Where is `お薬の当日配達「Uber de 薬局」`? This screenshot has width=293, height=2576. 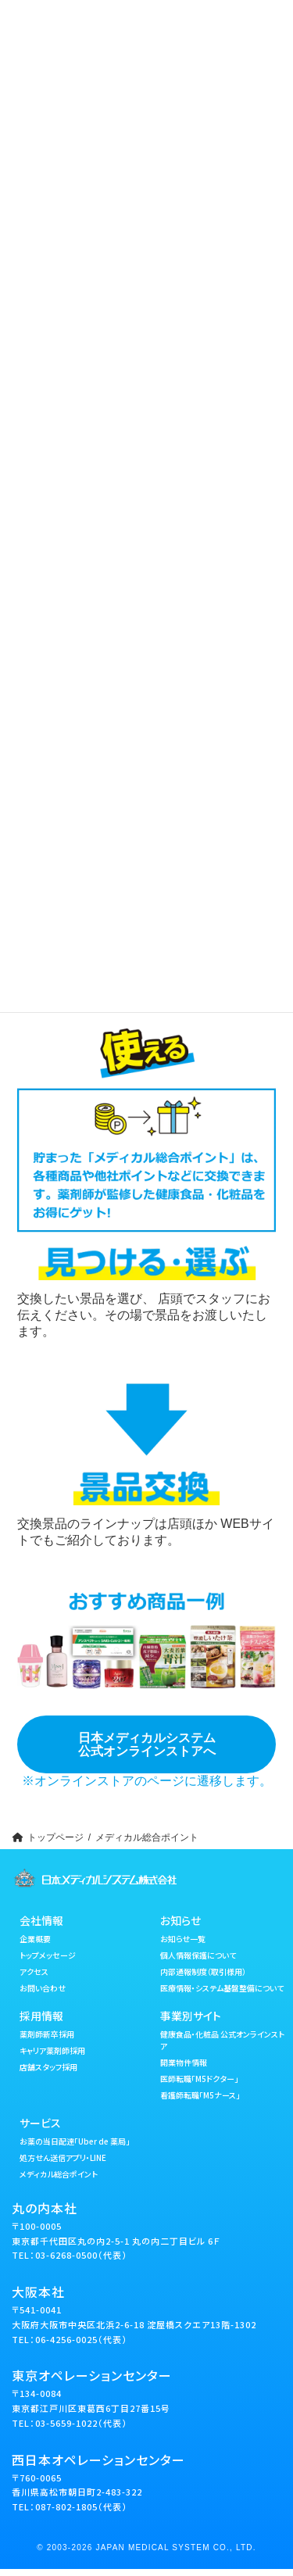 お薬の当日配達「Uber de 薬局」 is located at coordinates (75, 2140).